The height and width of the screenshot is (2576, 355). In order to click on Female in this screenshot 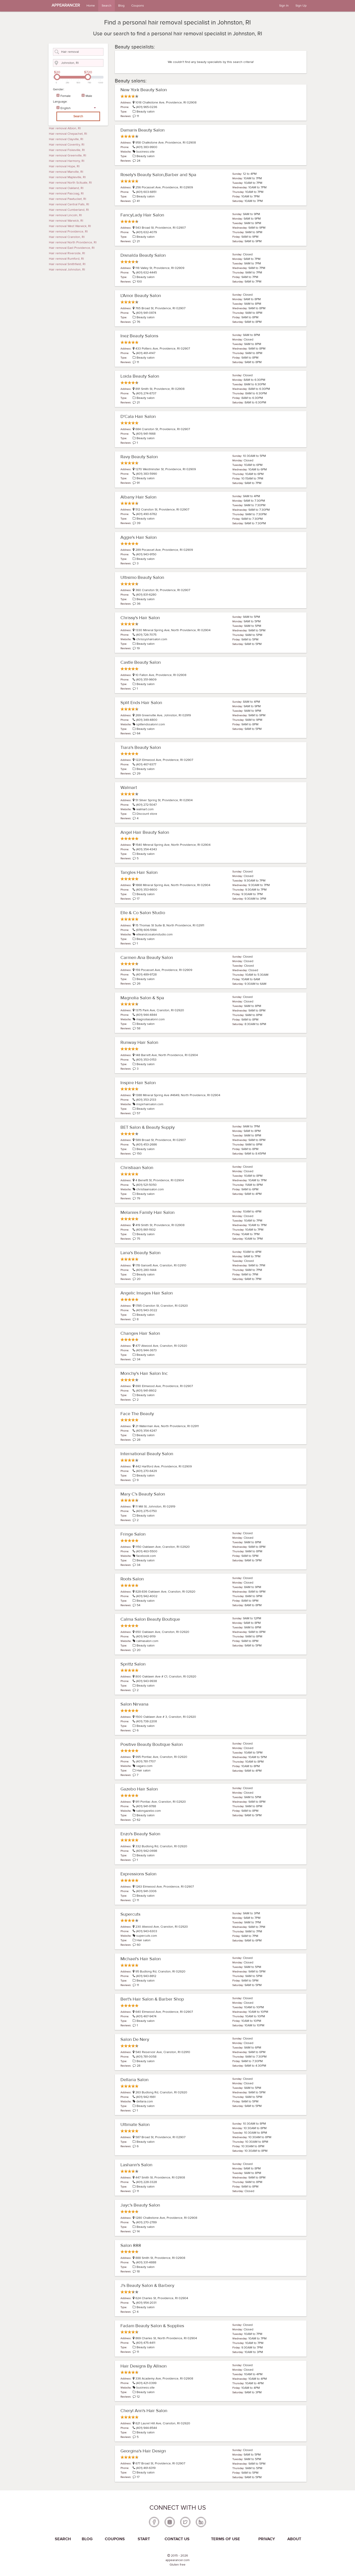, I will do `click(65, 96)`.